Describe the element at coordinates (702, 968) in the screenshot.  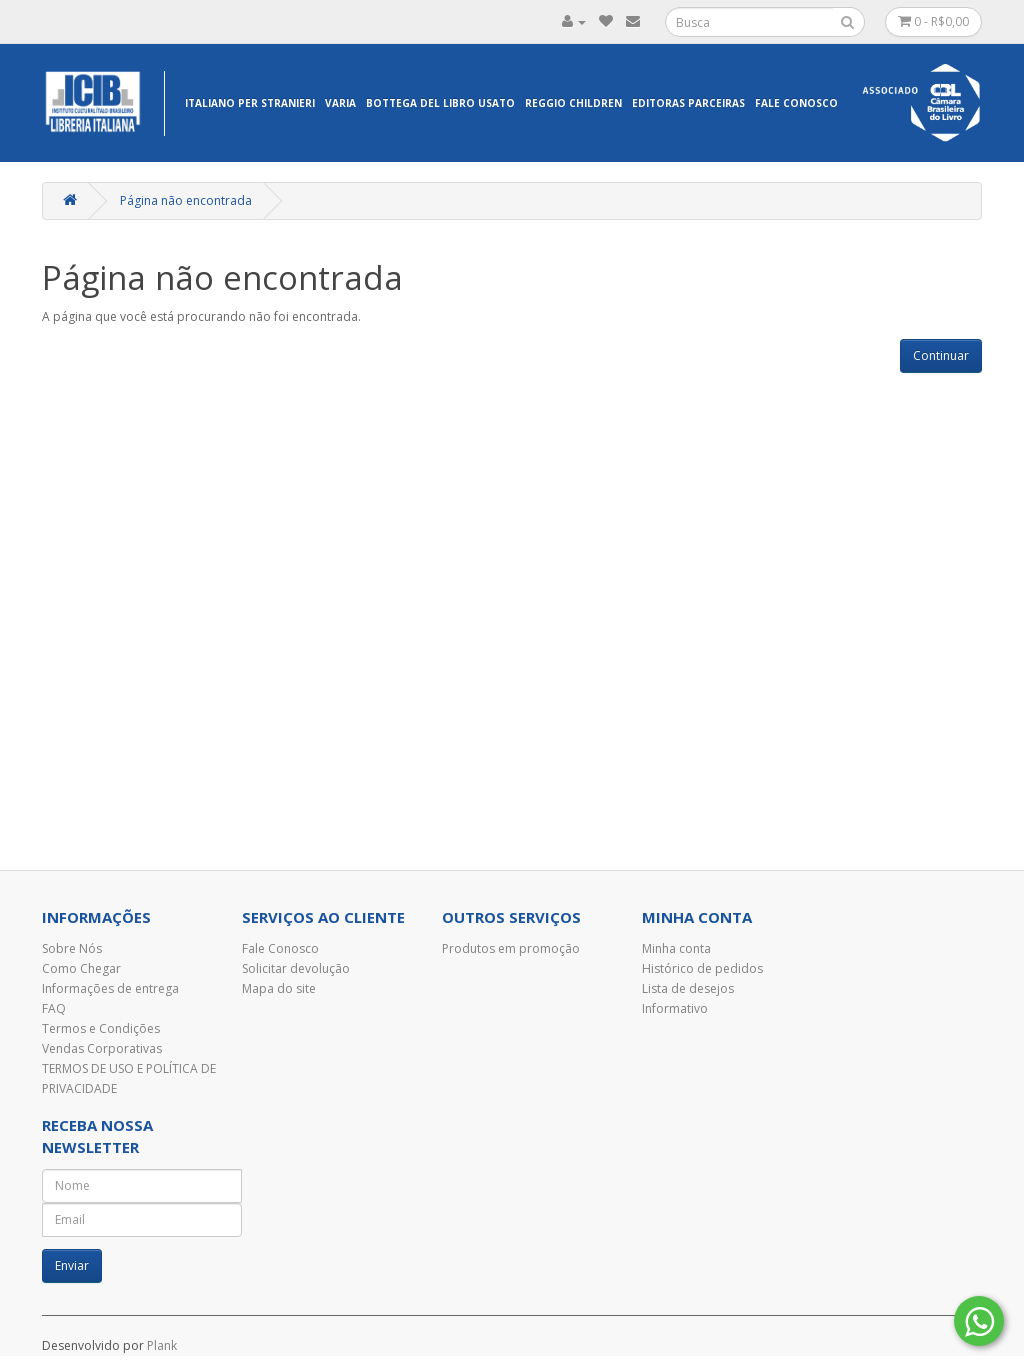
I see `Histórico de pedidos` at that location.